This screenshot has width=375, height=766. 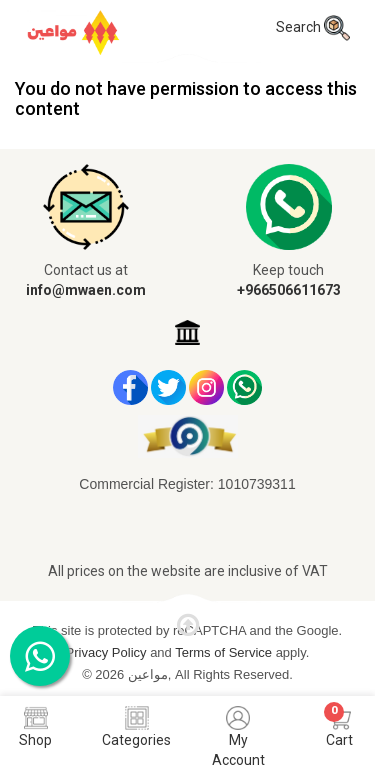 I want to click on Search, so click(x=313, y=27).